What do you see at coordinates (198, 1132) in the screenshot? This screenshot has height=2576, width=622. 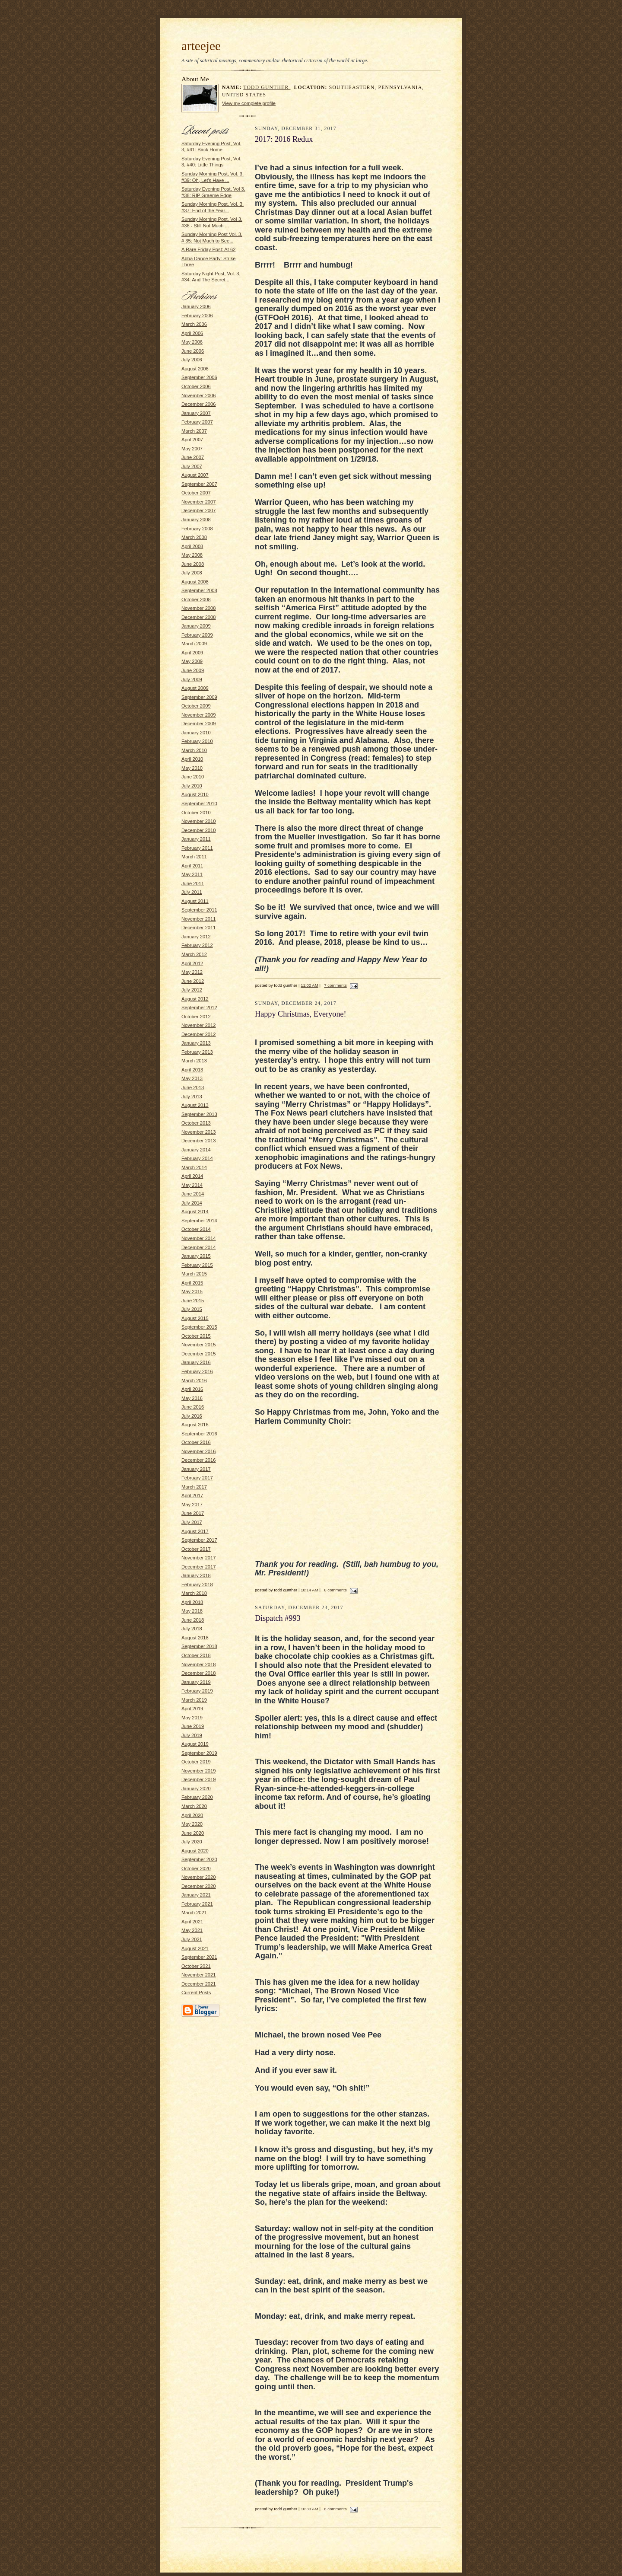 I see `November 2013` at bounding box center [198, 1132].